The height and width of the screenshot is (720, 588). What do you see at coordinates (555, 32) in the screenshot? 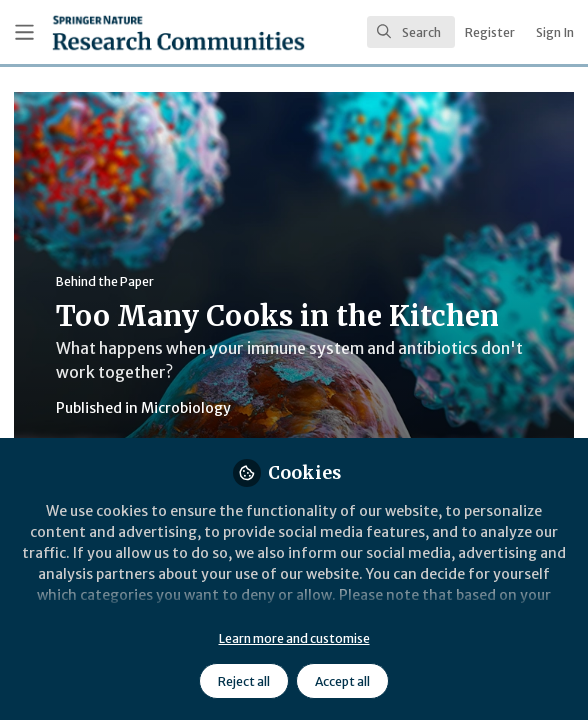
I see `Sign In [menuitem]` at bounding box center [555, 32].